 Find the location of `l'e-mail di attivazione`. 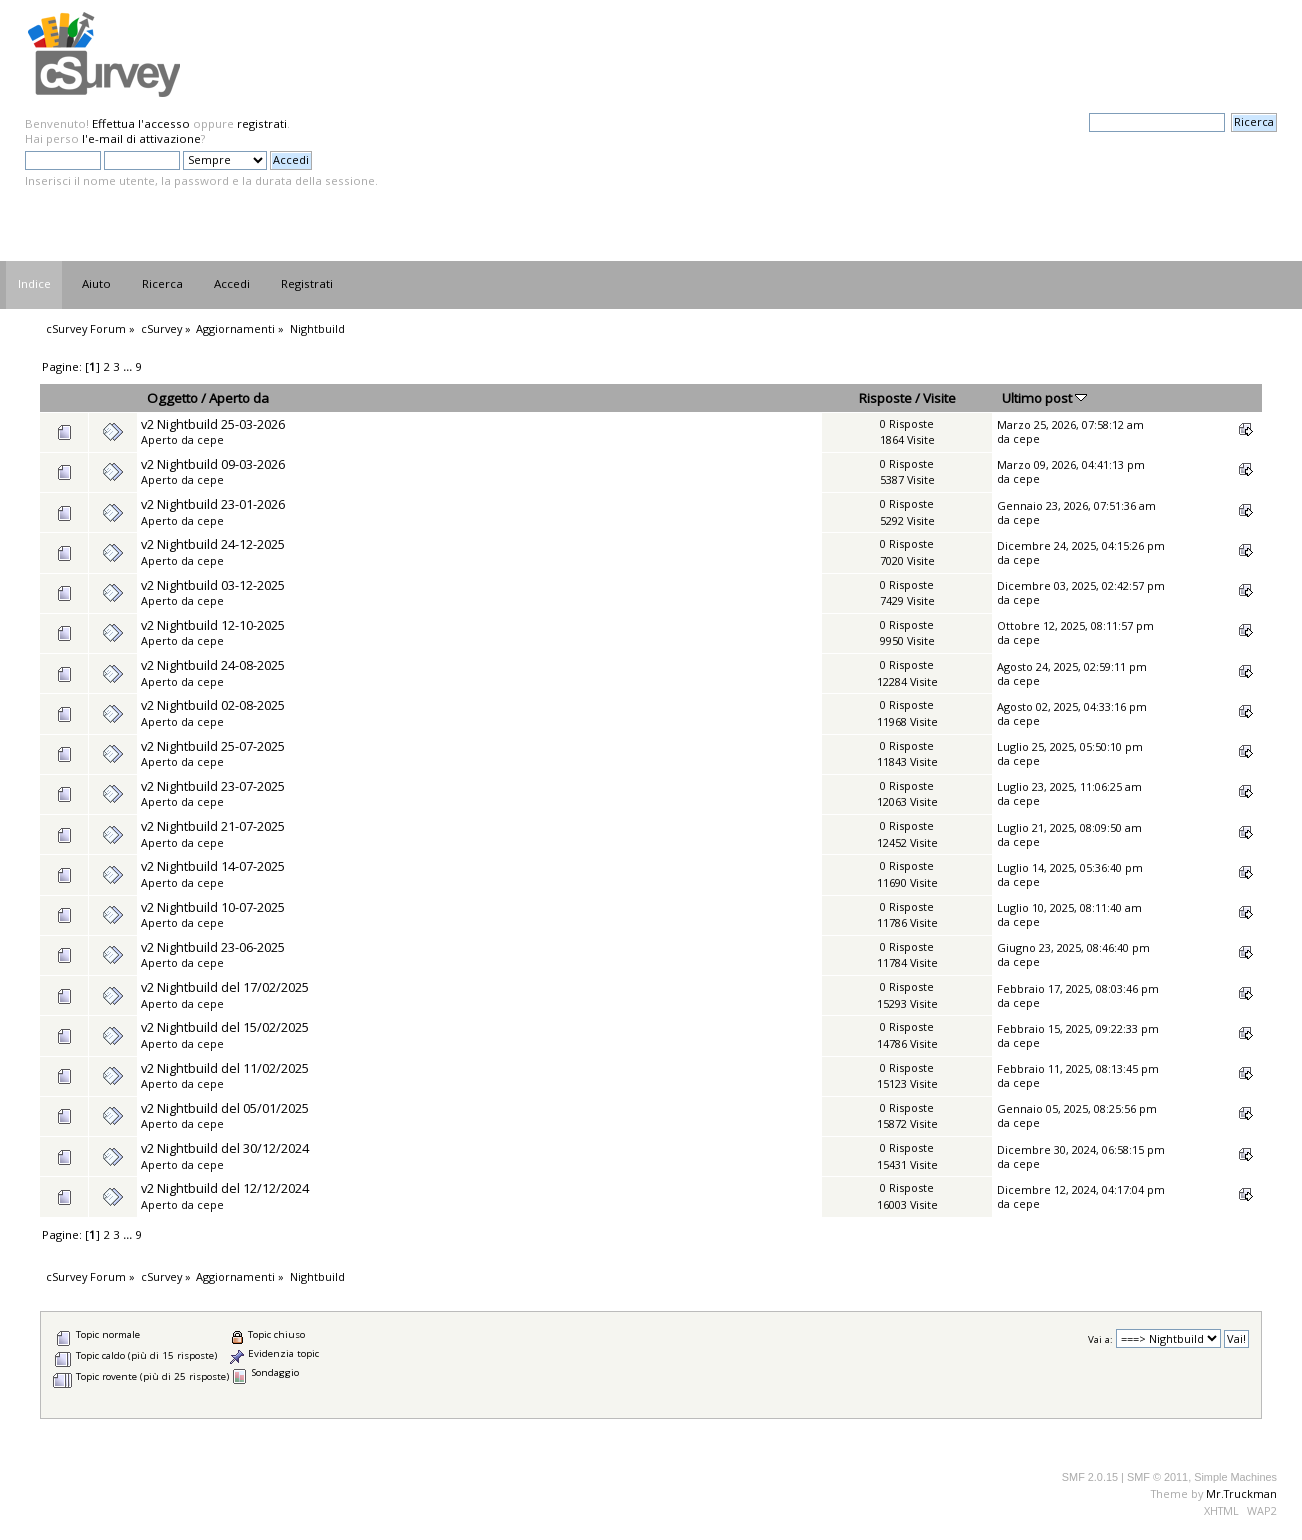

l'e-mail di attivazione is located at coordinates (141, 138).